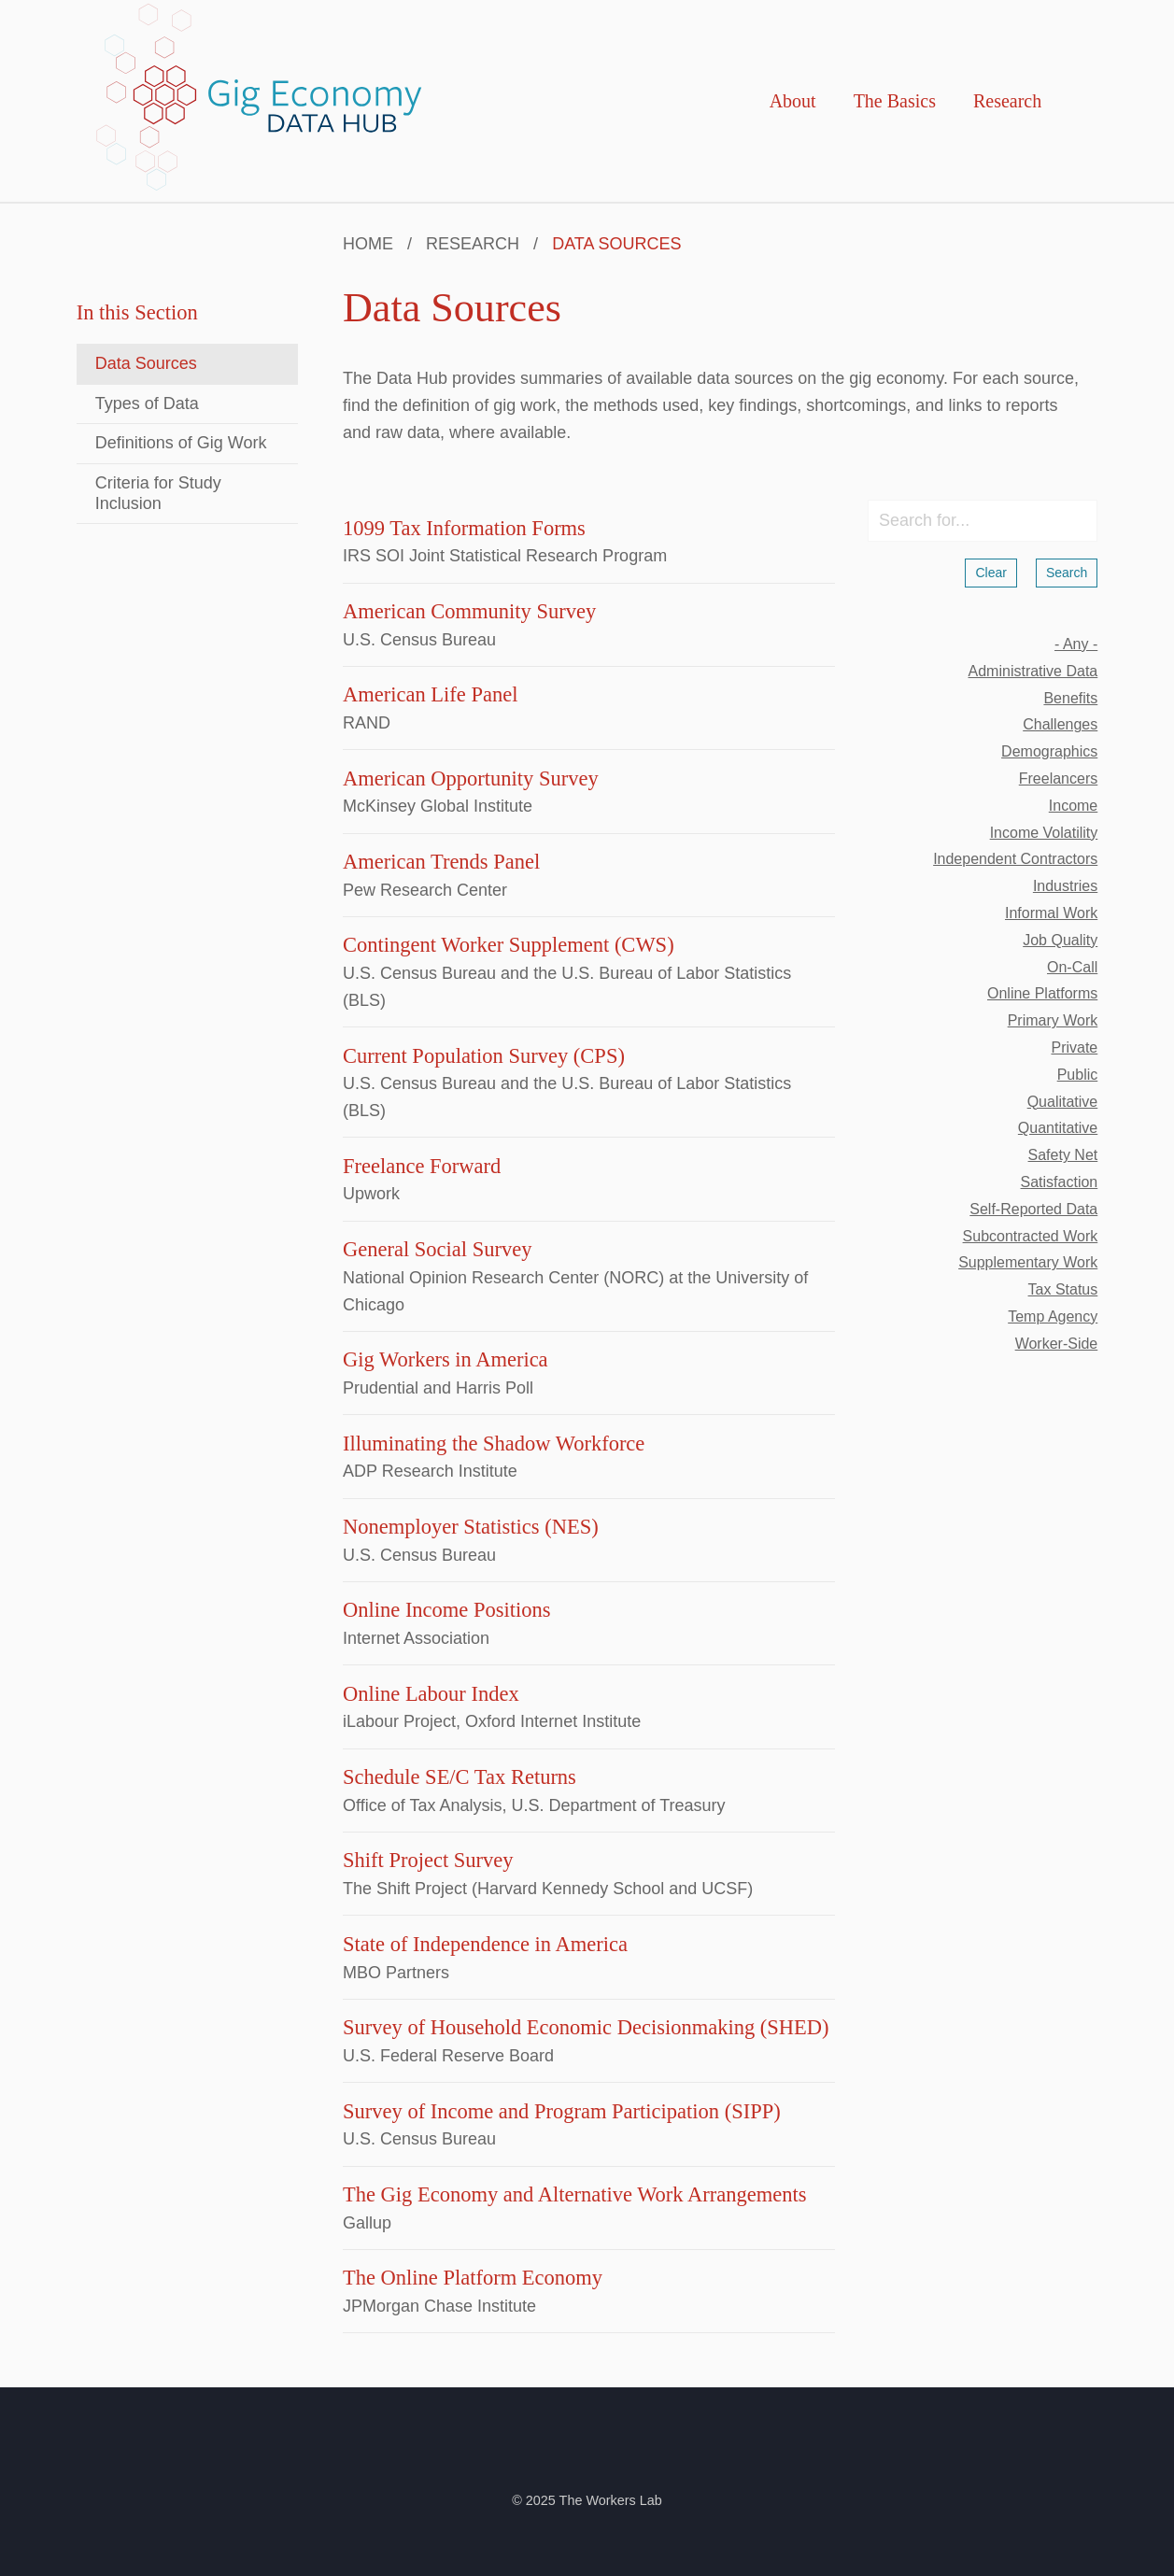 This screenshot has width=1174, height=2576. I want to click on on-call, so click(1072, 967).